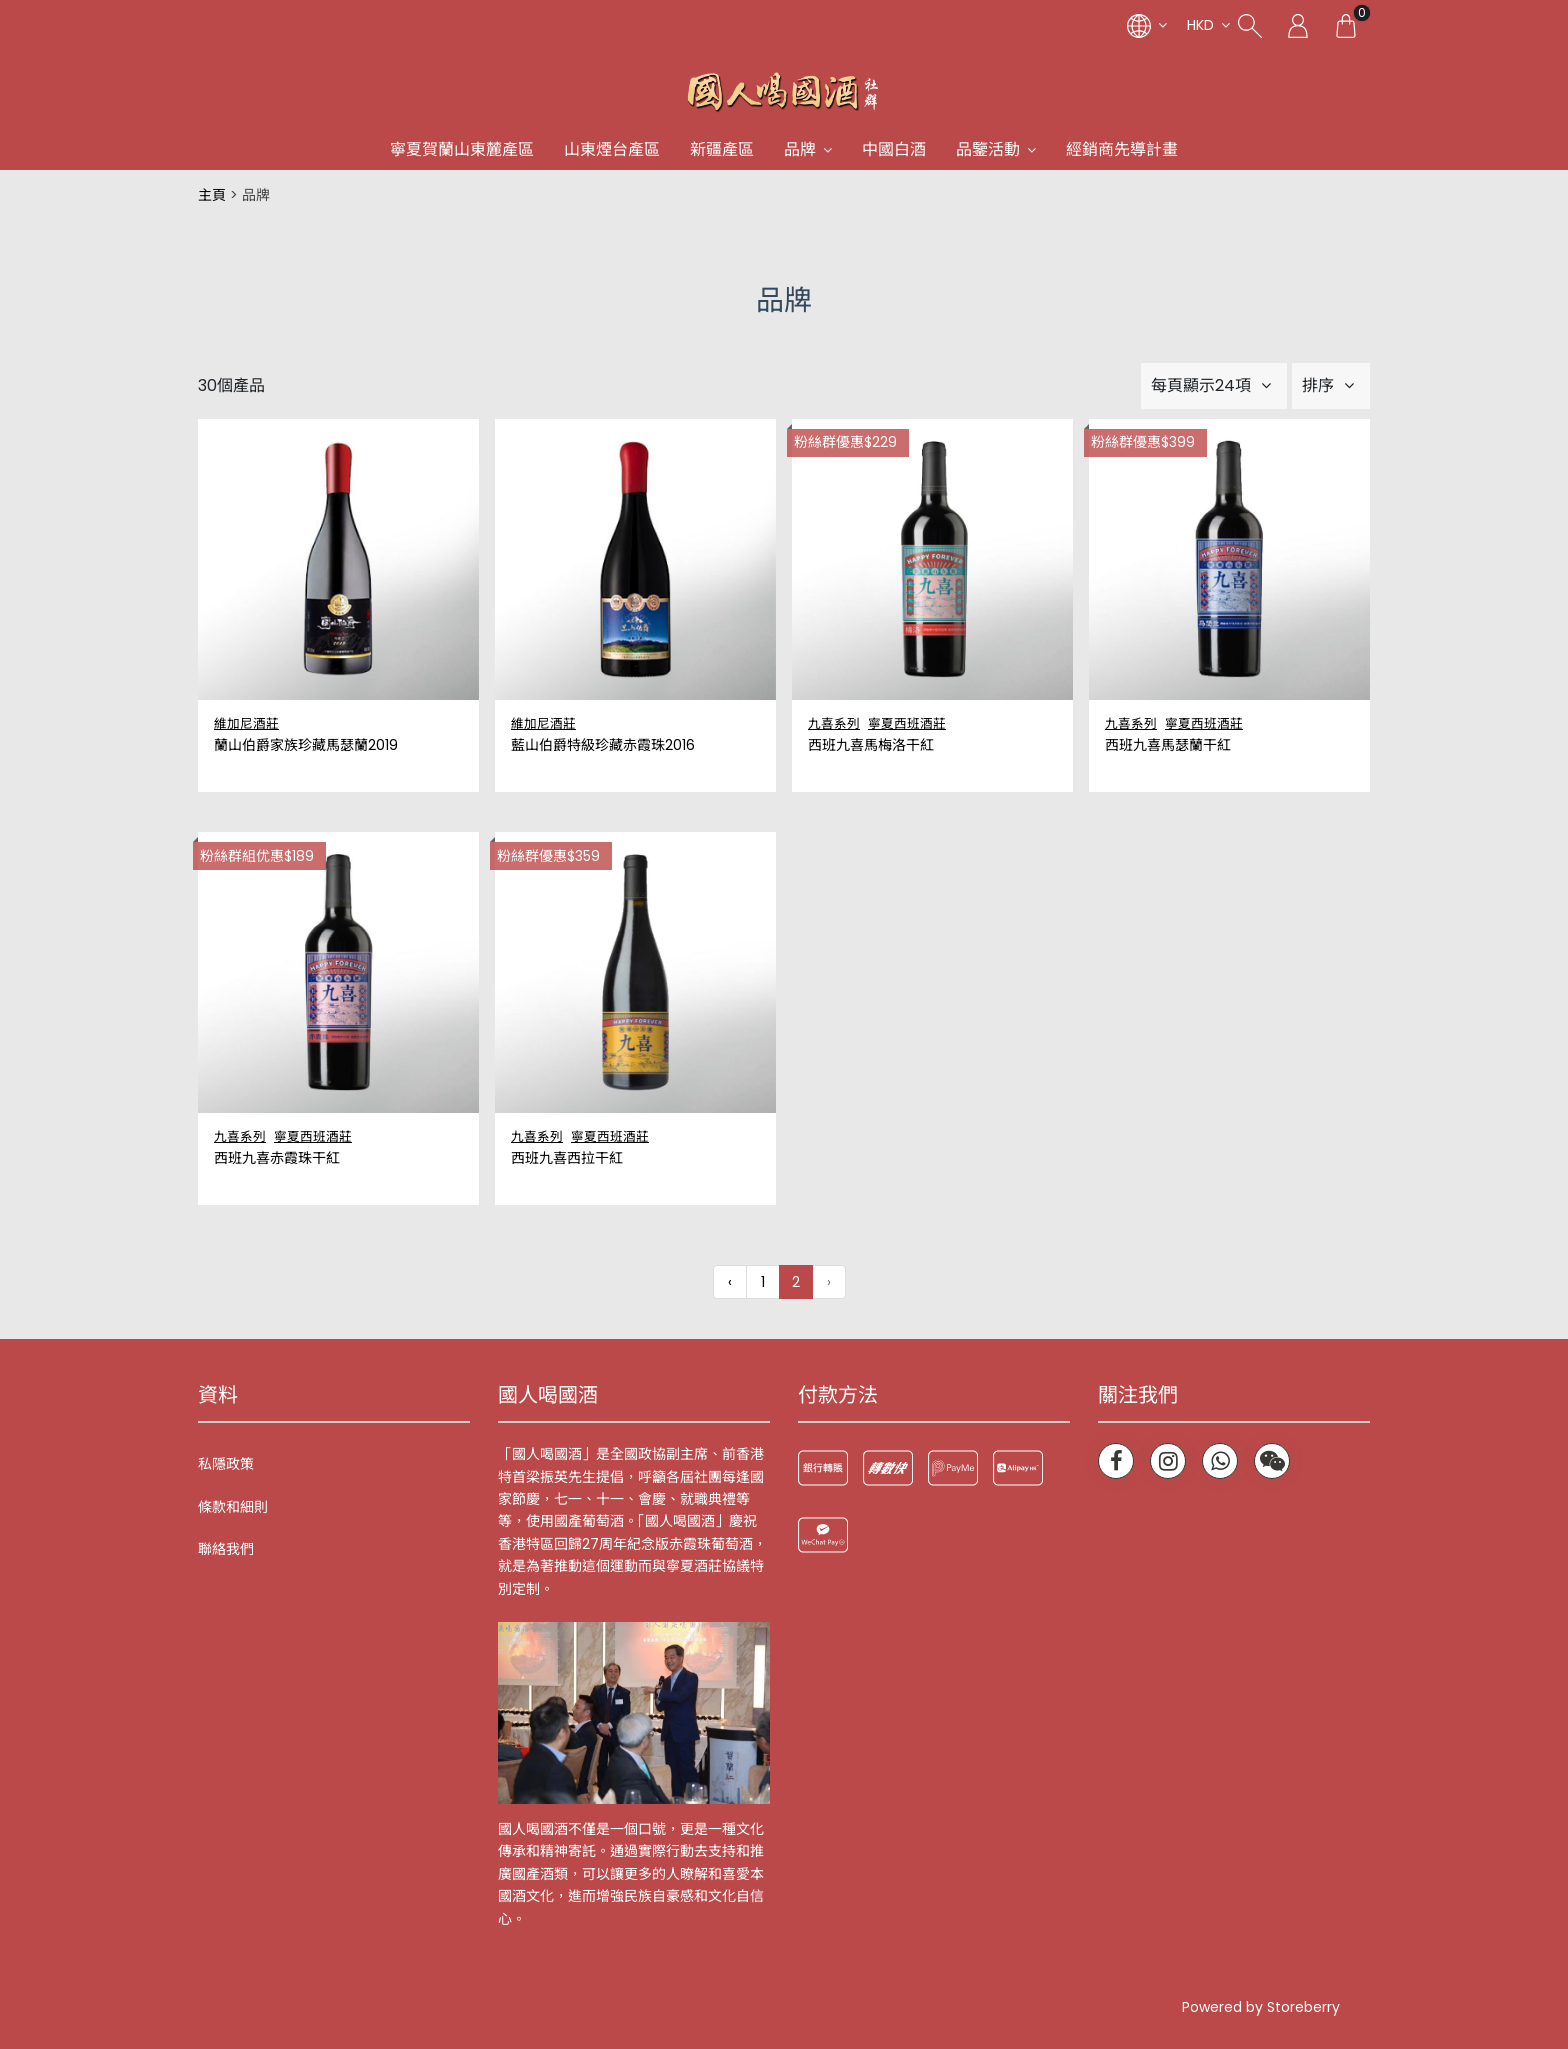 The width and height of the screenshot is (1568, 2049). I want to click on 主頁, so click(212, 195).